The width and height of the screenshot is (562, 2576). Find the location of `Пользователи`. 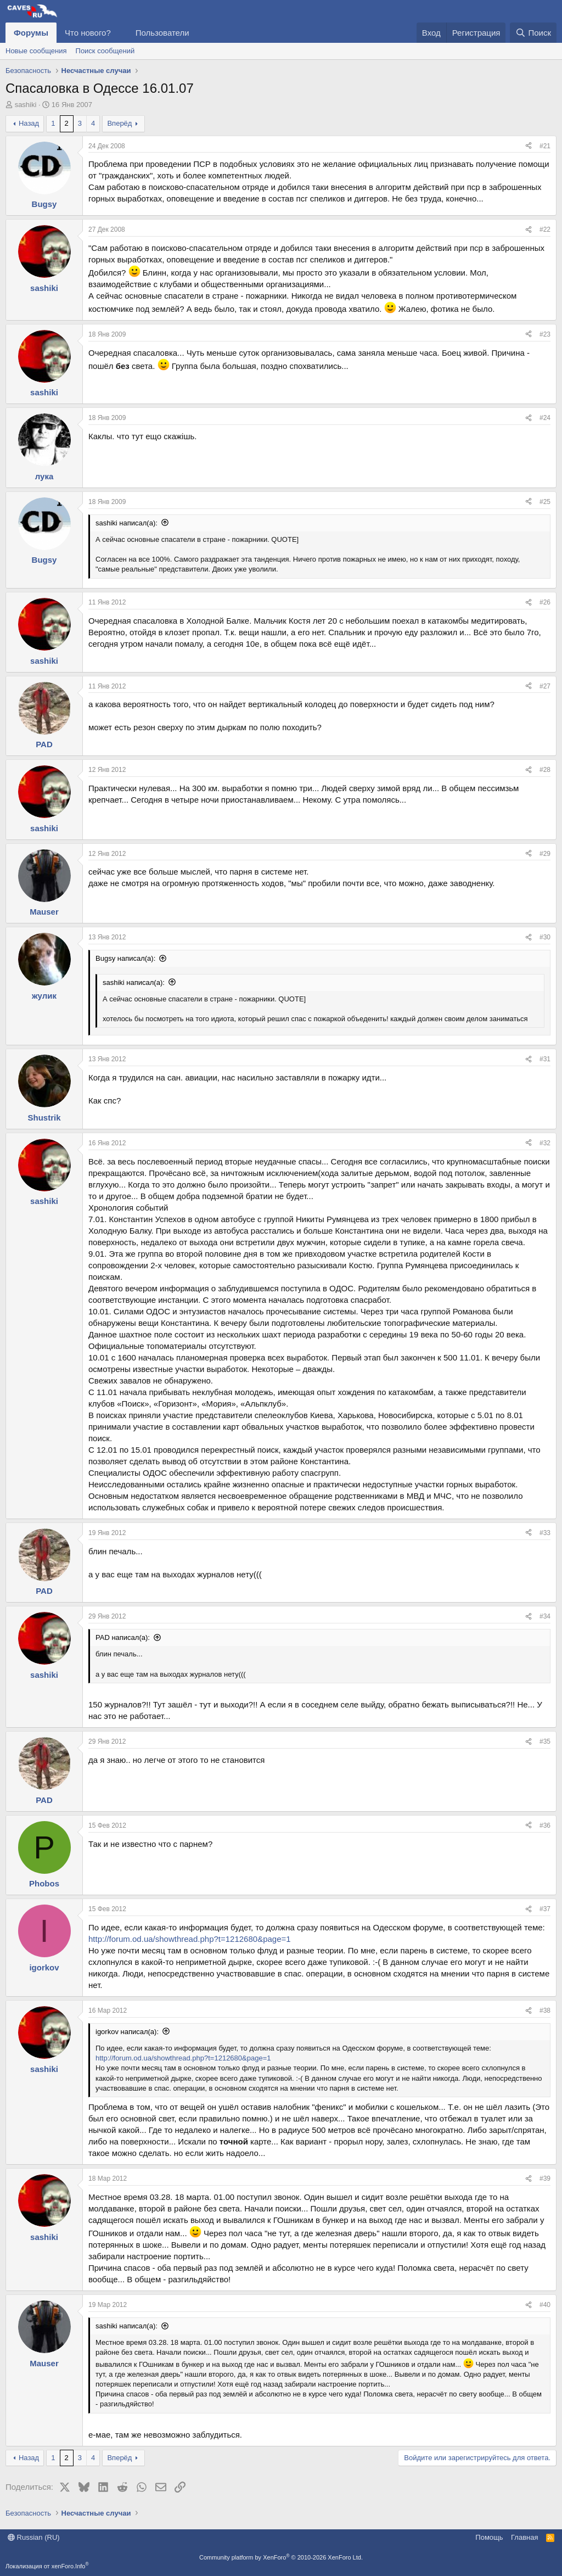

Пользователи is located at coordinates (162, 32).